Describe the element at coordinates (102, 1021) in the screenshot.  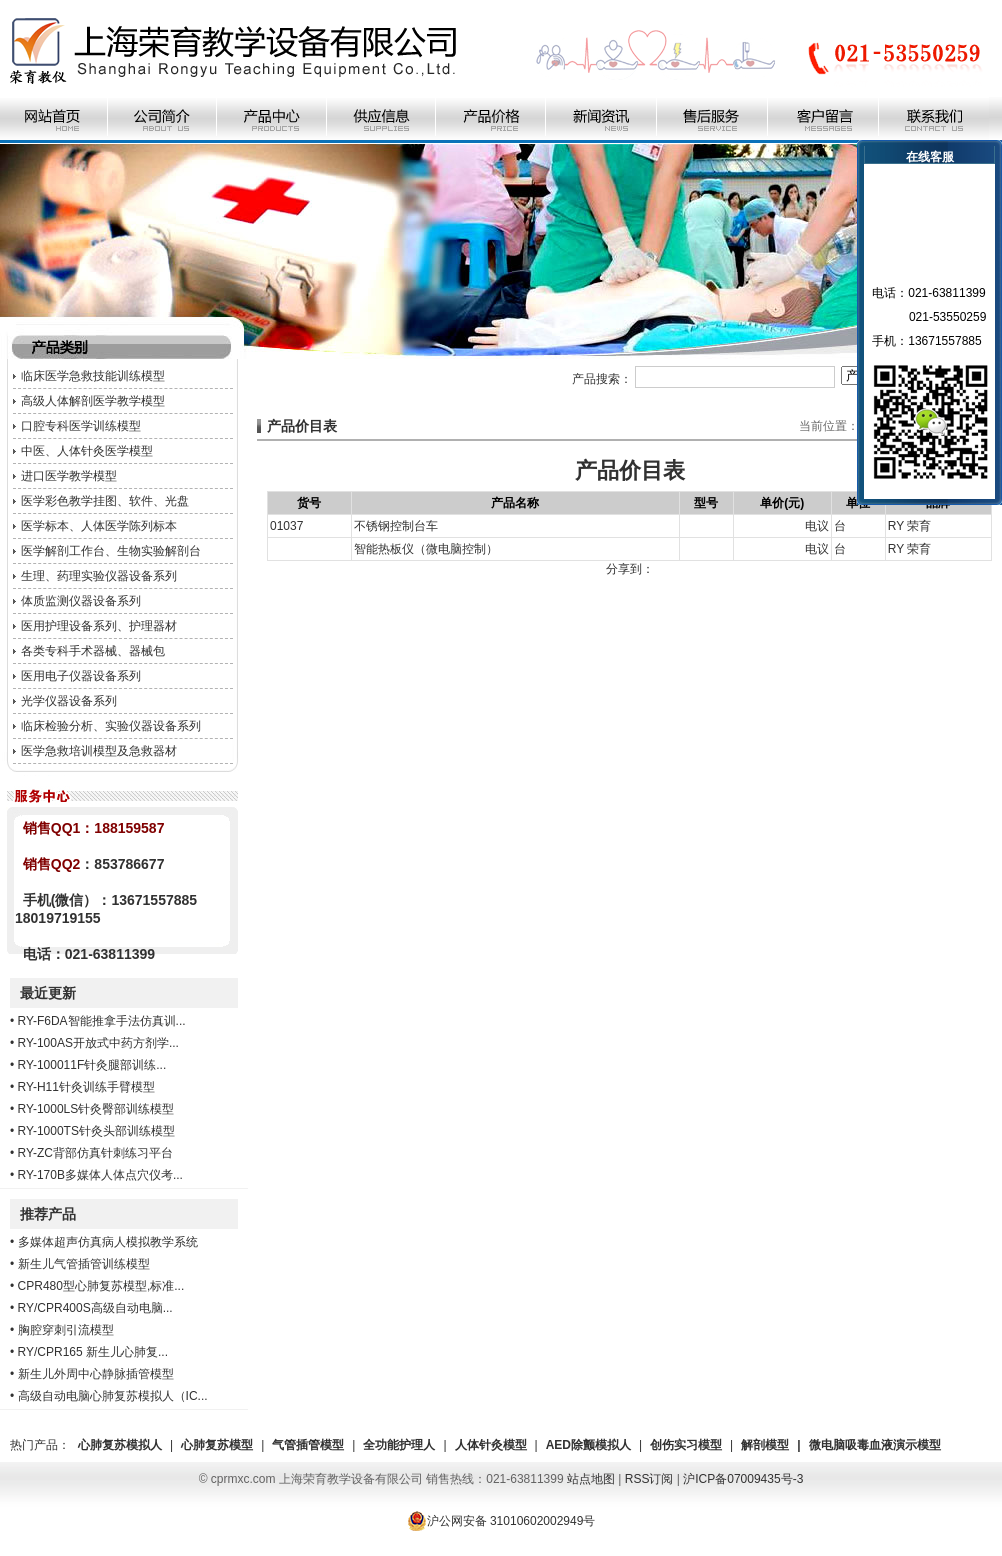
I see `RY-F6DA智能推拿手法仿真训...` at that location.